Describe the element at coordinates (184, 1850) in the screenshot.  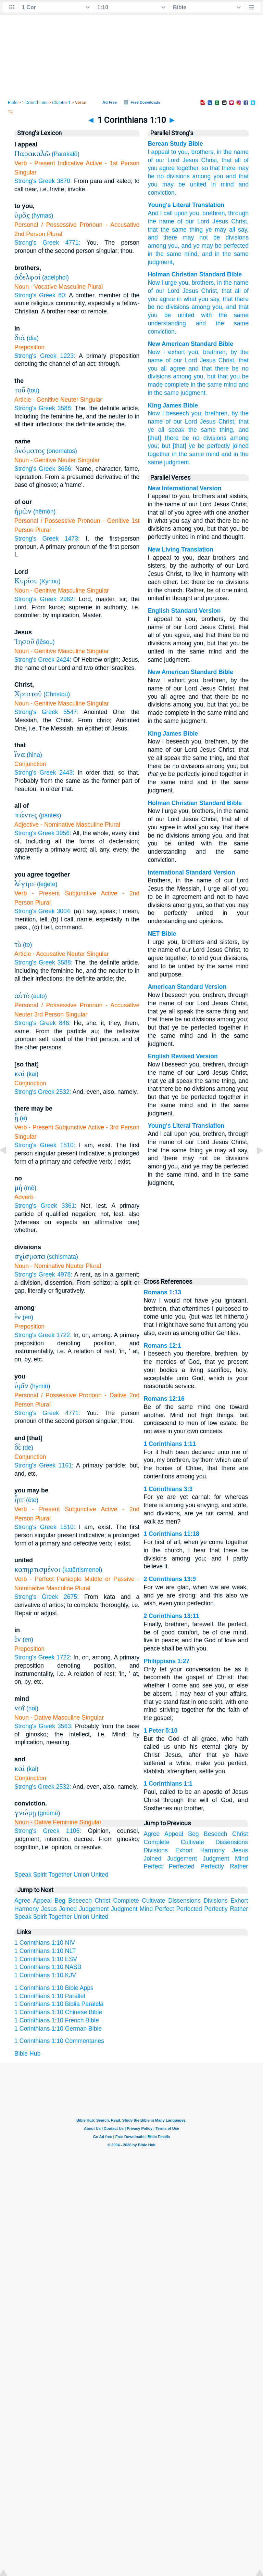
I see `Exhort` at that location.